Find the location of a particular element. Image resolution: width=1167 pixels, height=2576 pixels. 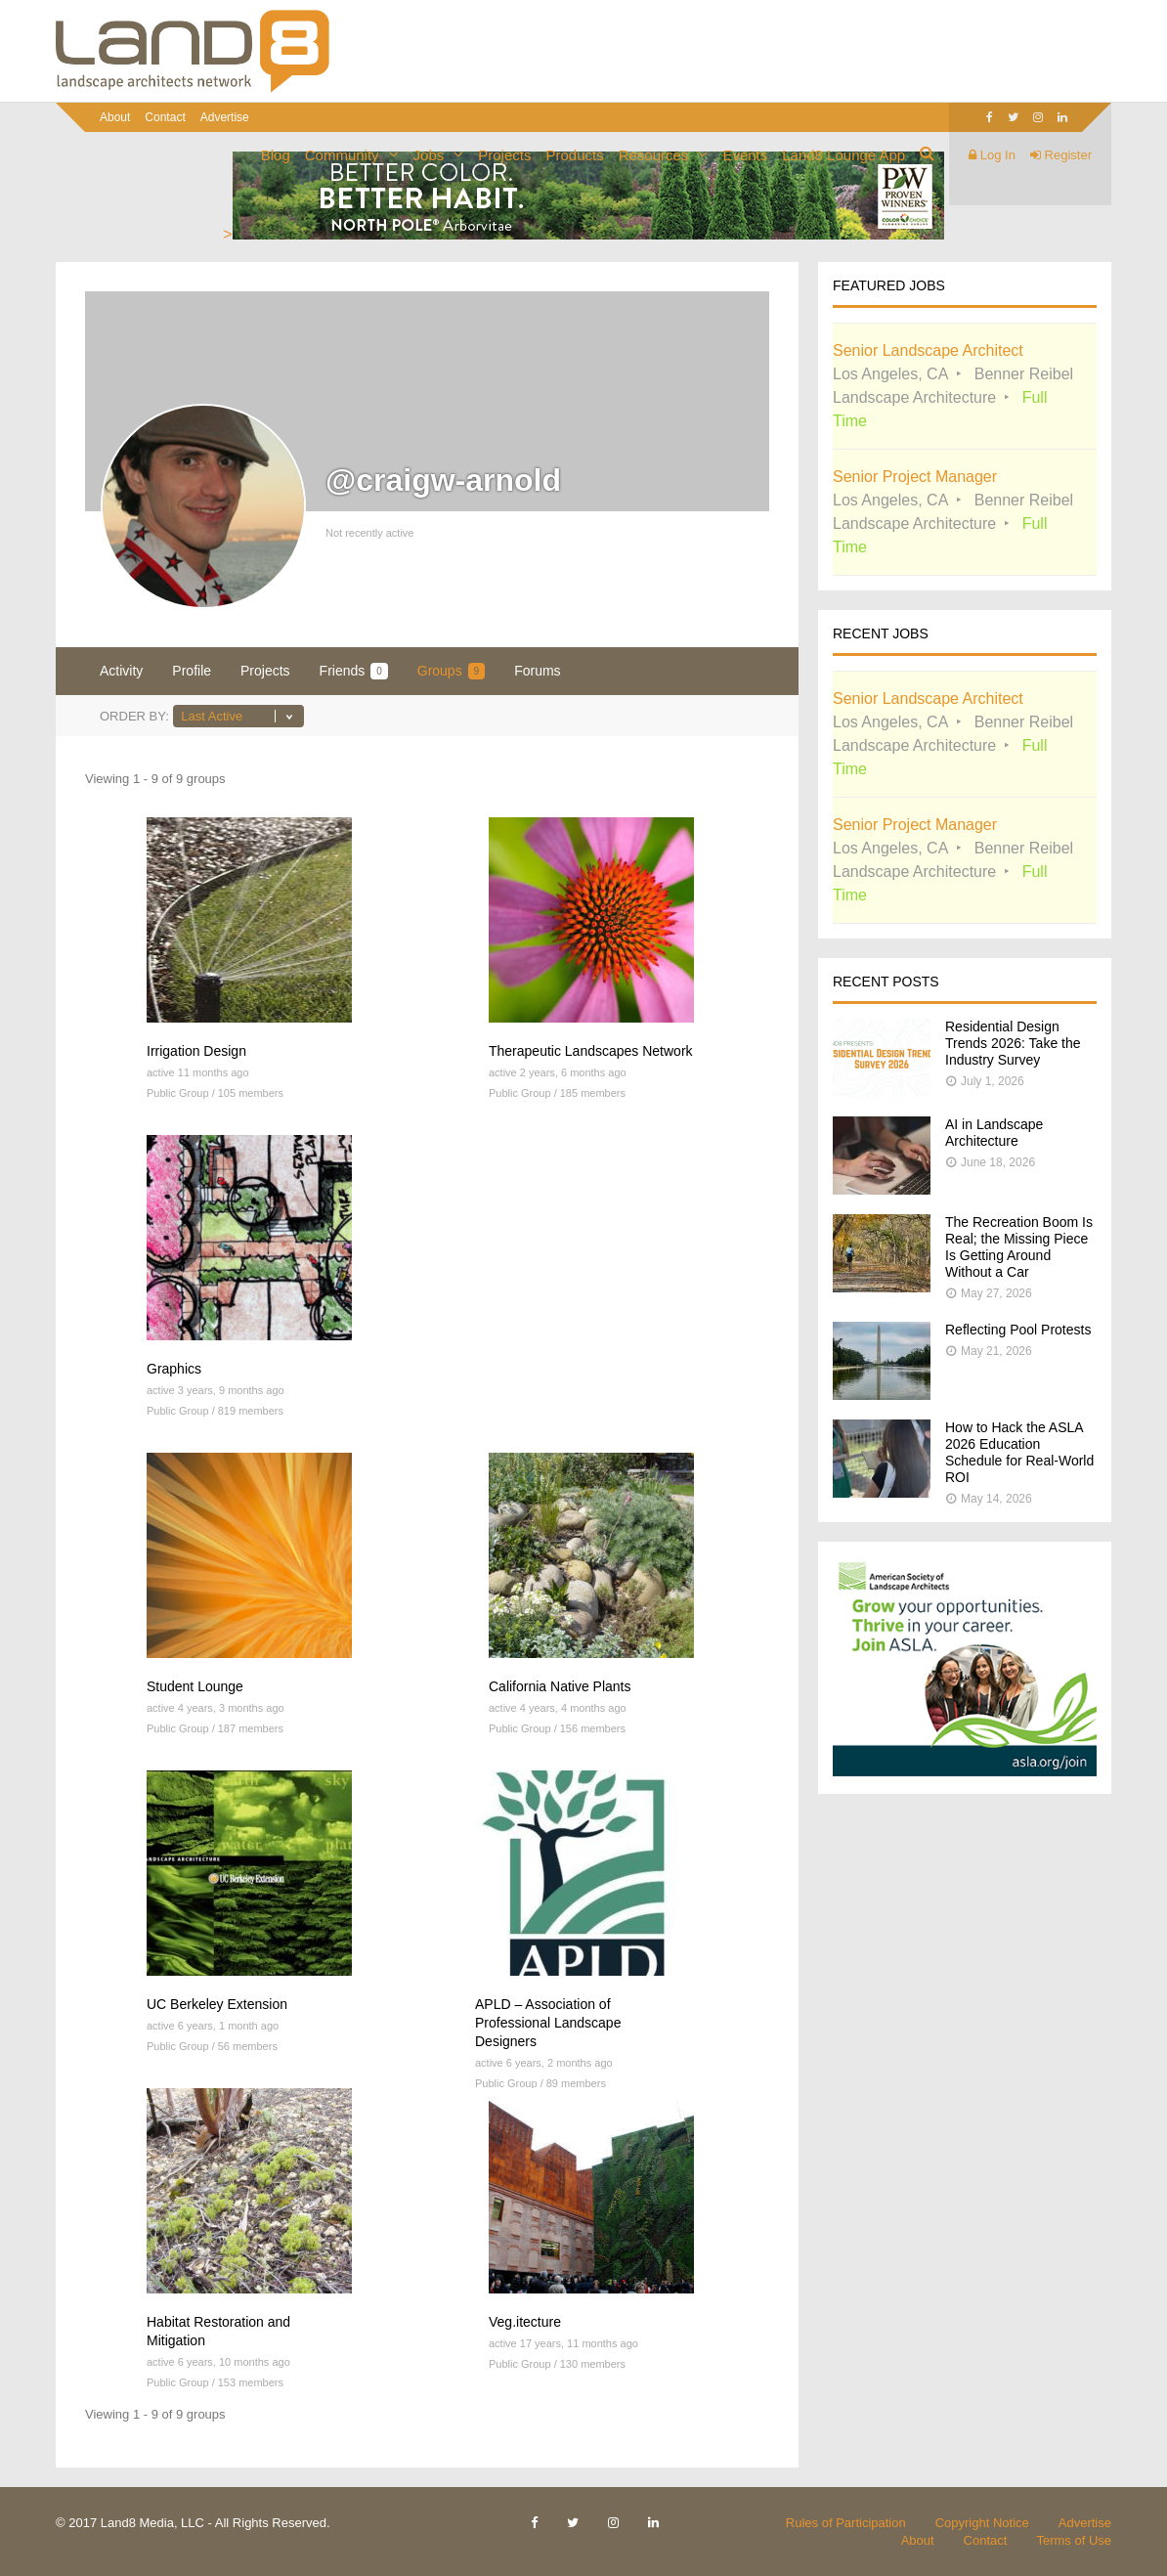

Therapeutic Landscapes Network is located at coordinates (591, 1051).